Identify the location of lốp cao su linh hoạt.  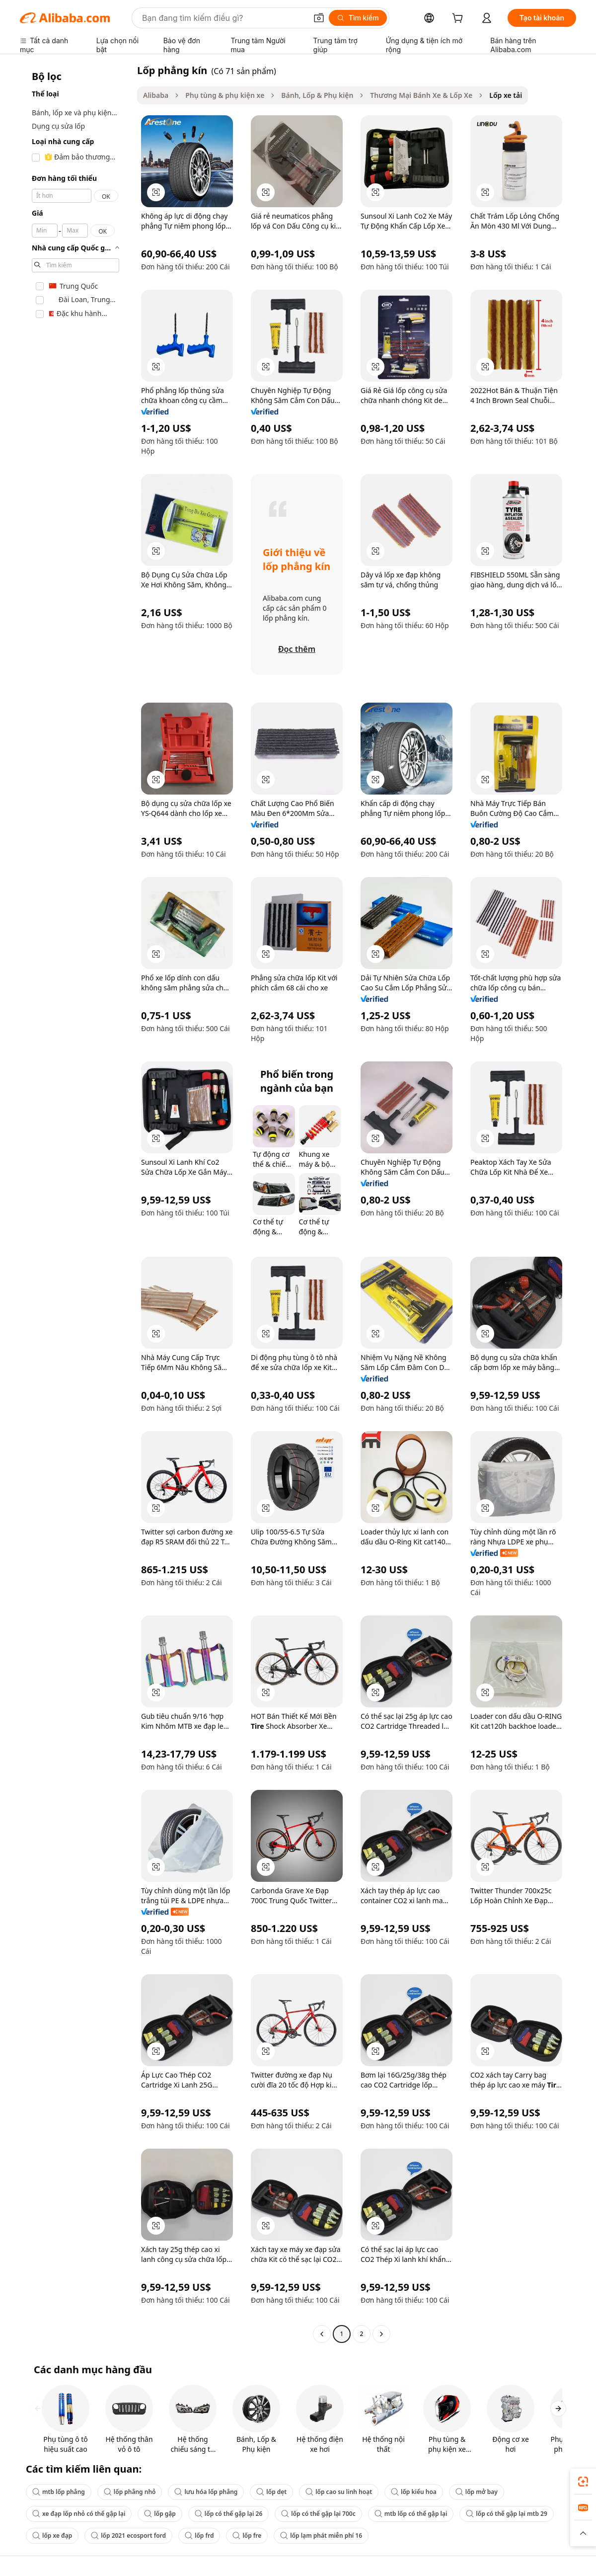
(338, 2492).